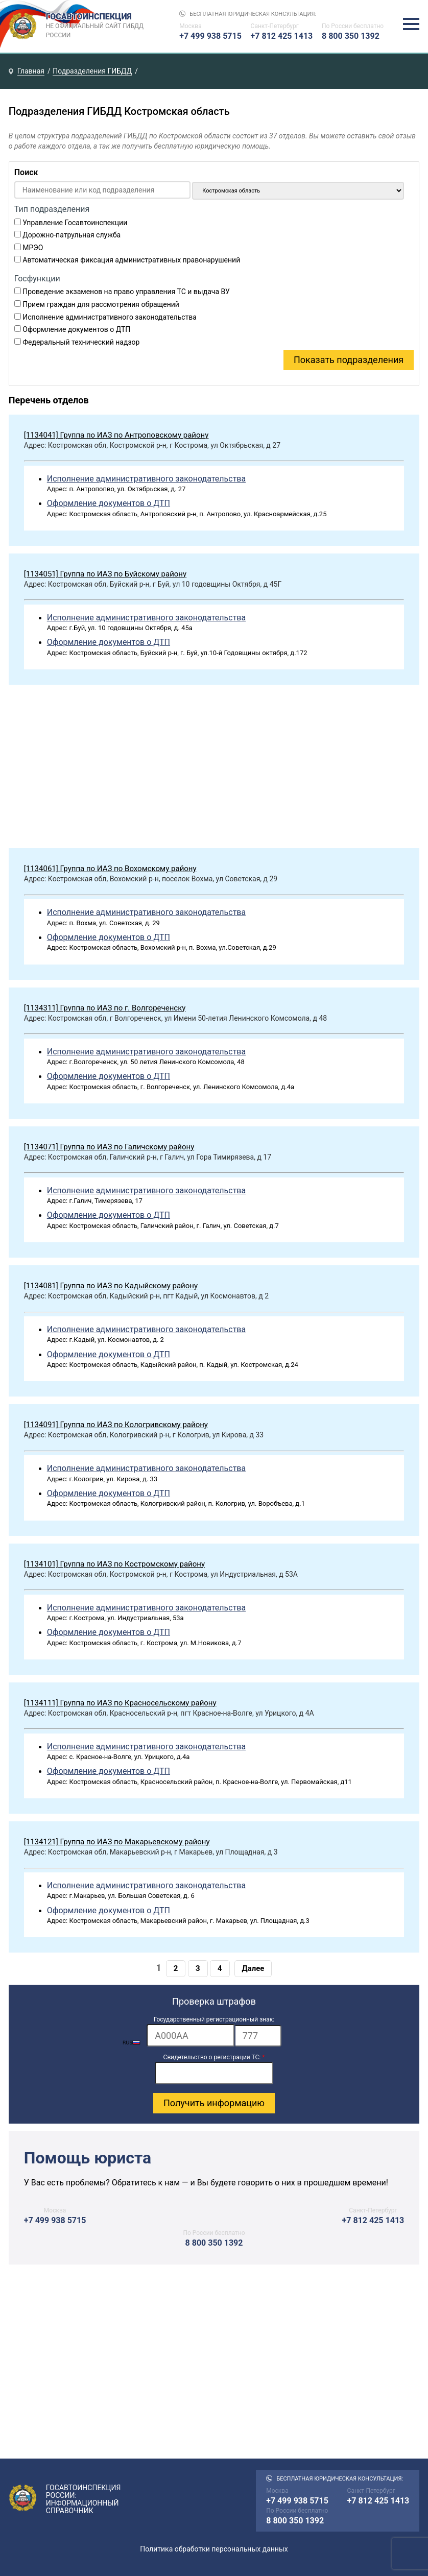  Describe the element at coordinates (114, 1564) in the screenshot. I see `[1134101] Группа по ИАЗ по Костромскому району` at that location.